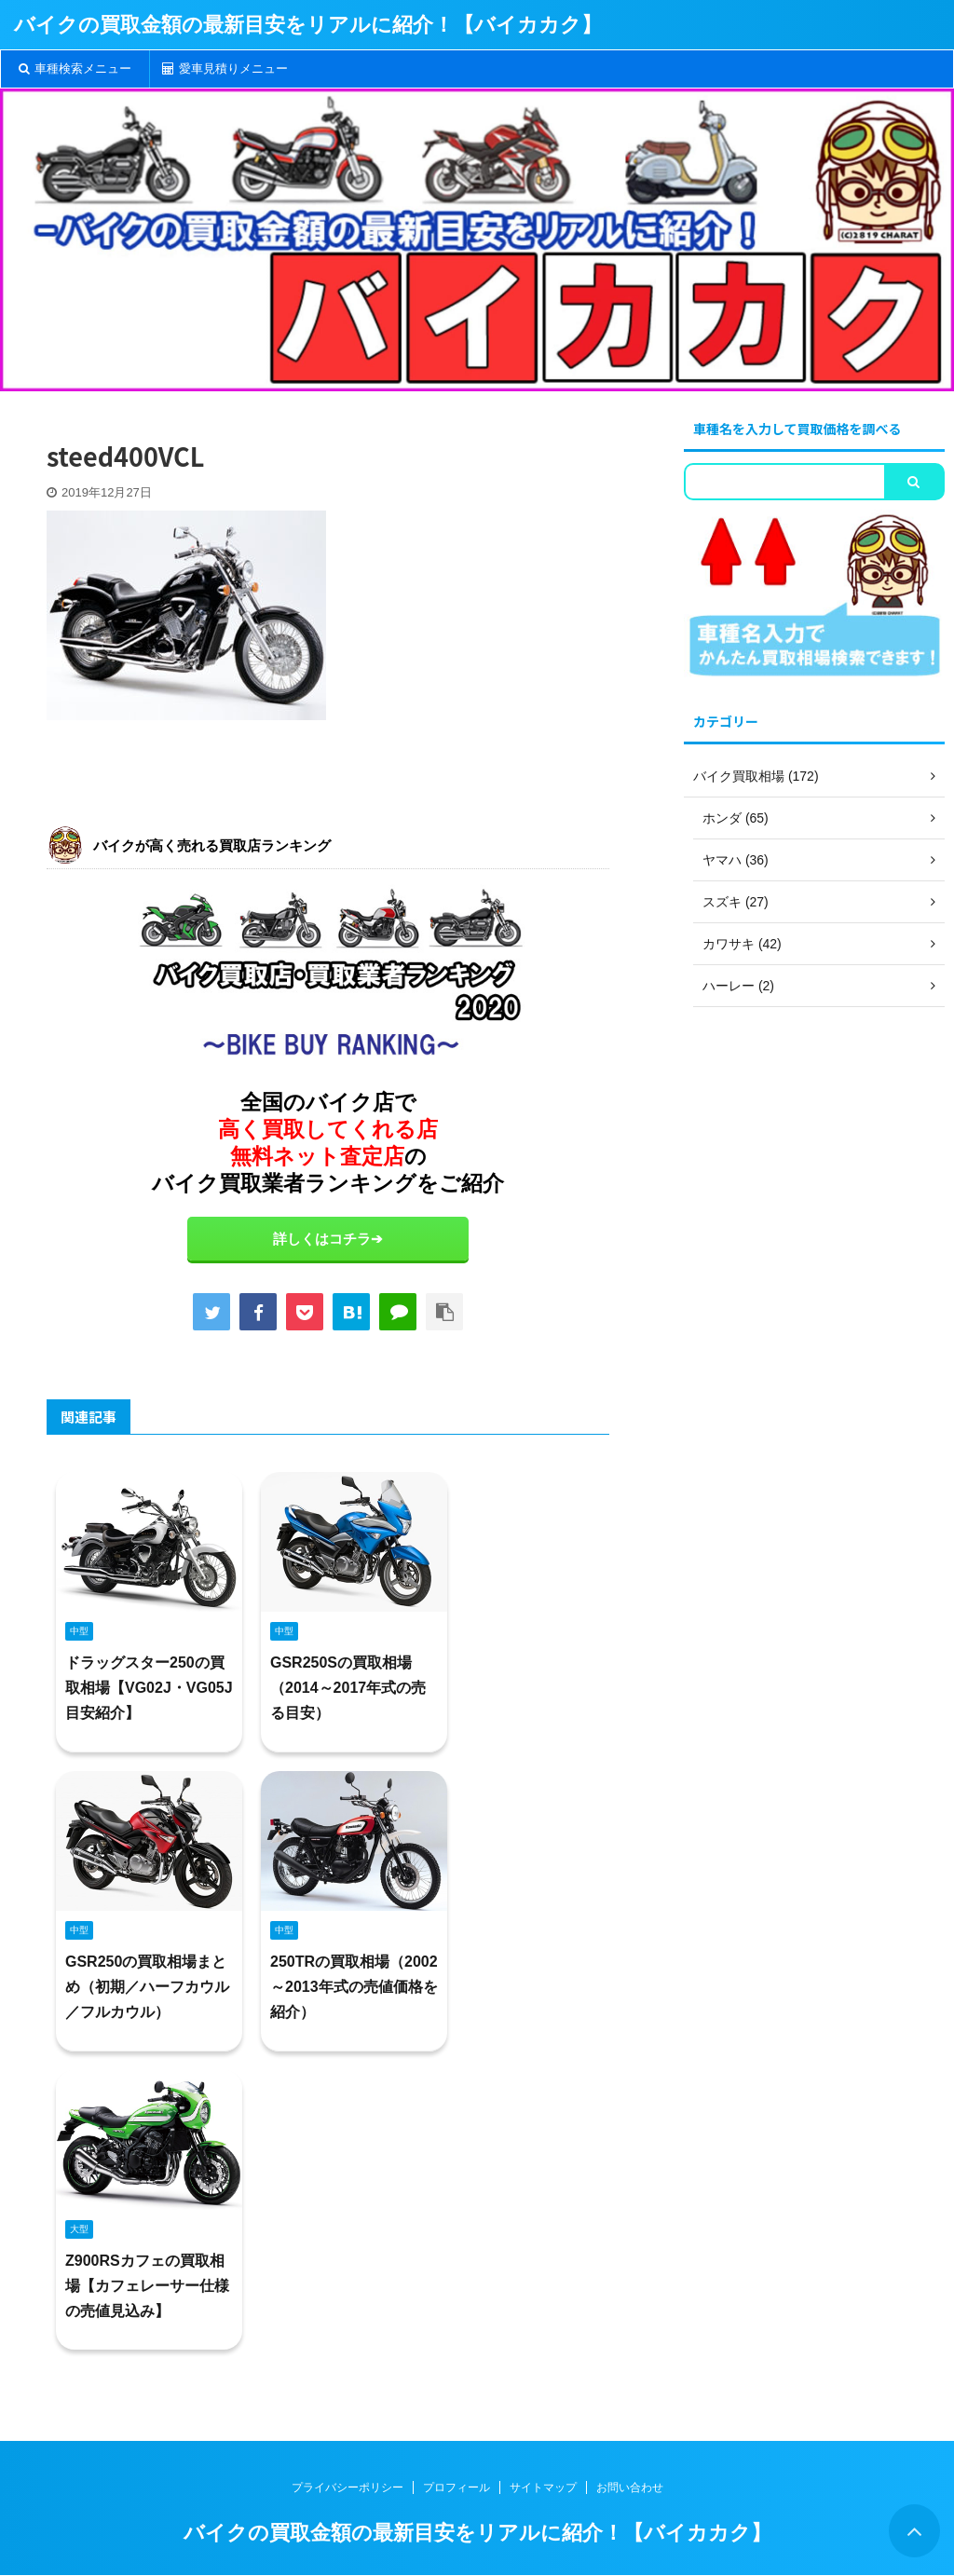  I want to click on サイトマップ, so click(543, 2487).